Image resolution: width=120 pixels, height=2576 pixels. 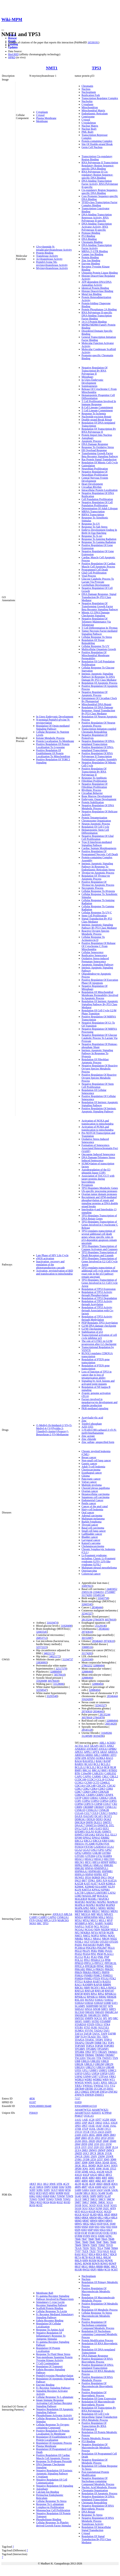 I want to click on Protease Binding, so click(x=91, y=232).